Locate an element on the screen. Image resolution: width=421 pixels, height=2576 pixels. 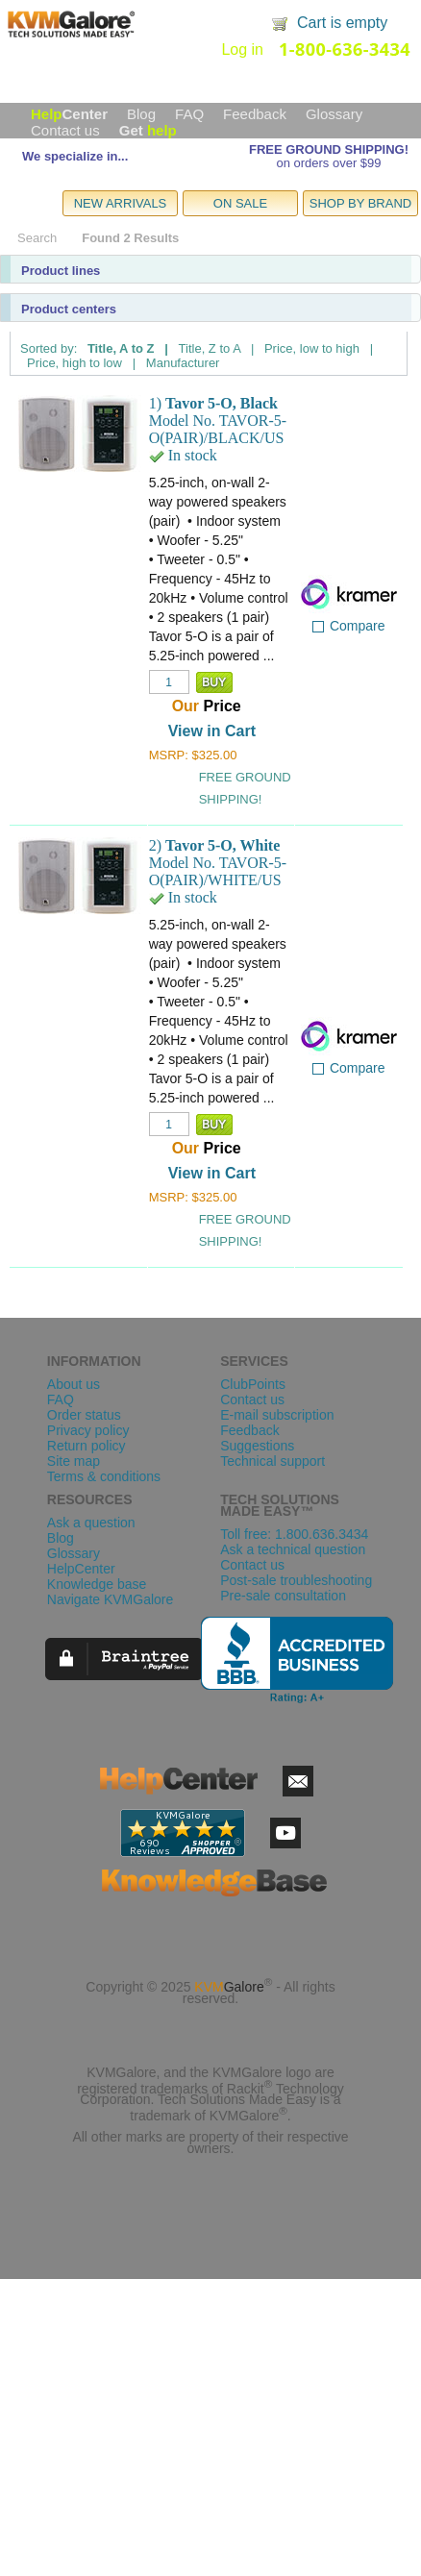
ON SALE is located at coordinates (240, 203).